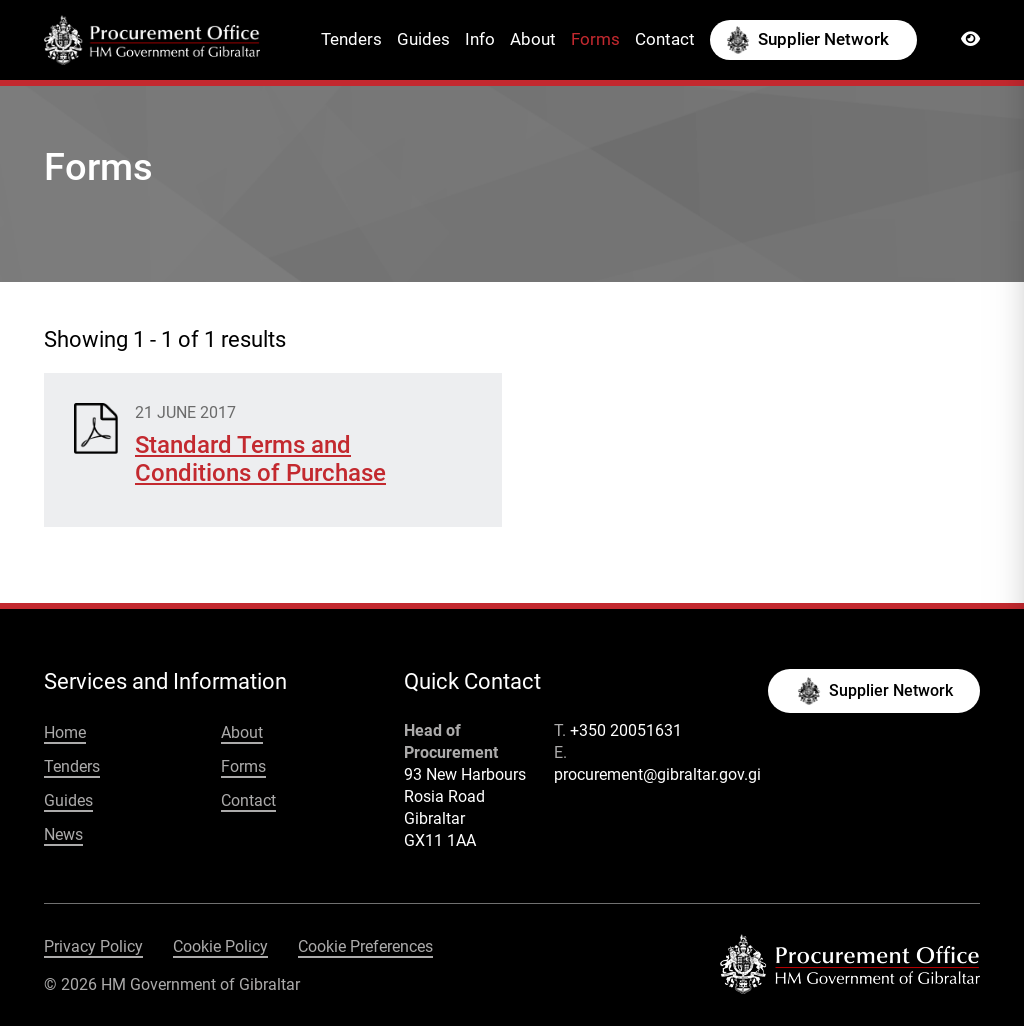  Describe the element at coordinates (533, 39) in the screenshot. I see `About` at that location.